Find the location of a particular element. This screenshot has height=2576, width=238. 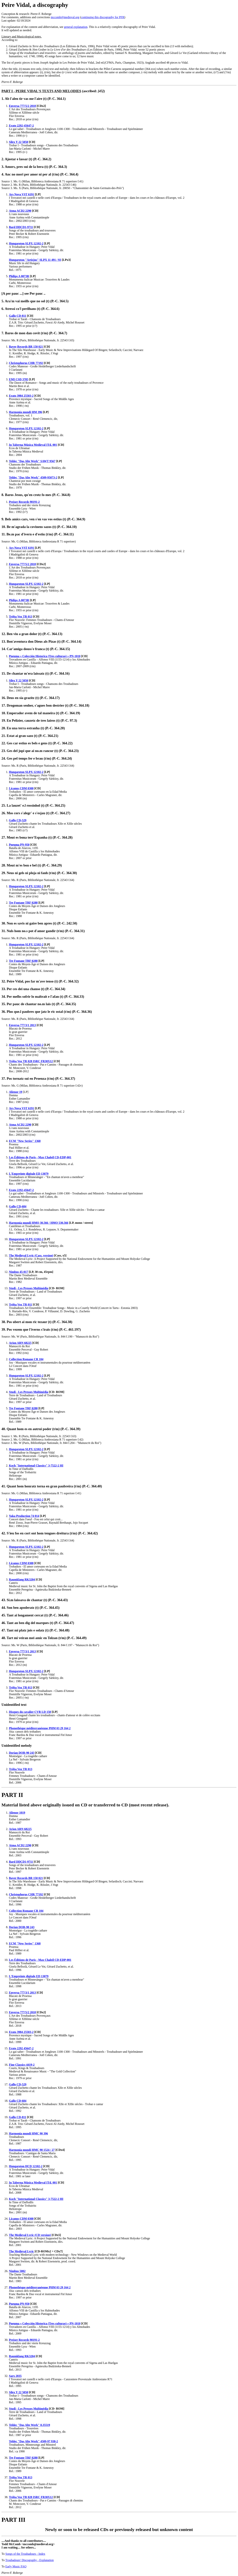

Bayer Records BR 150 021 is located at coordinates (26, 346).